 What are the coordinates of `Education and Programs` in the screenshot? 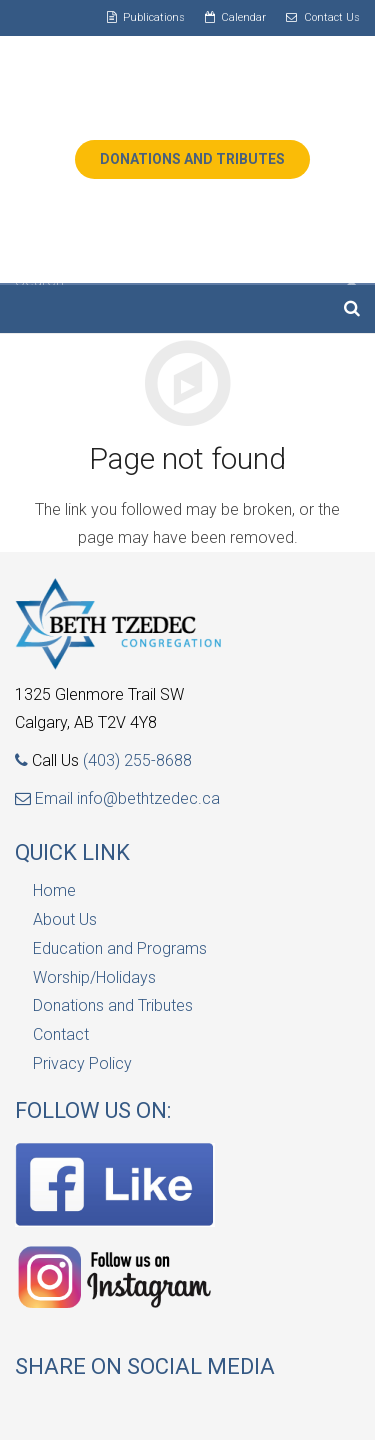 It's located at (120, 948).